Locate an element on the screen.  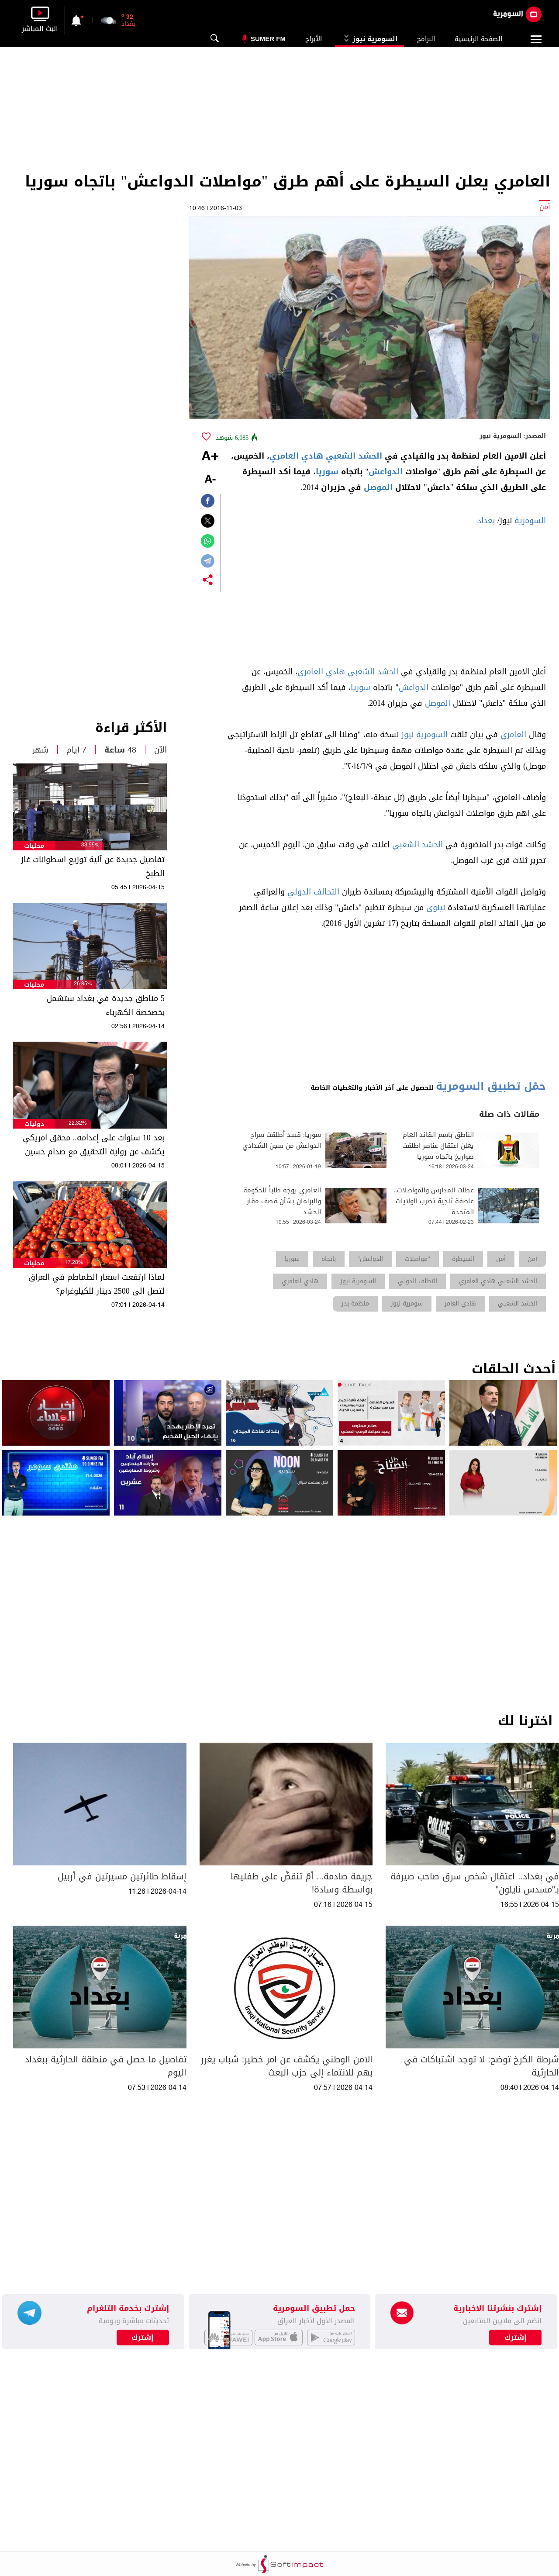
الآن is located at coordinates (160, 750).